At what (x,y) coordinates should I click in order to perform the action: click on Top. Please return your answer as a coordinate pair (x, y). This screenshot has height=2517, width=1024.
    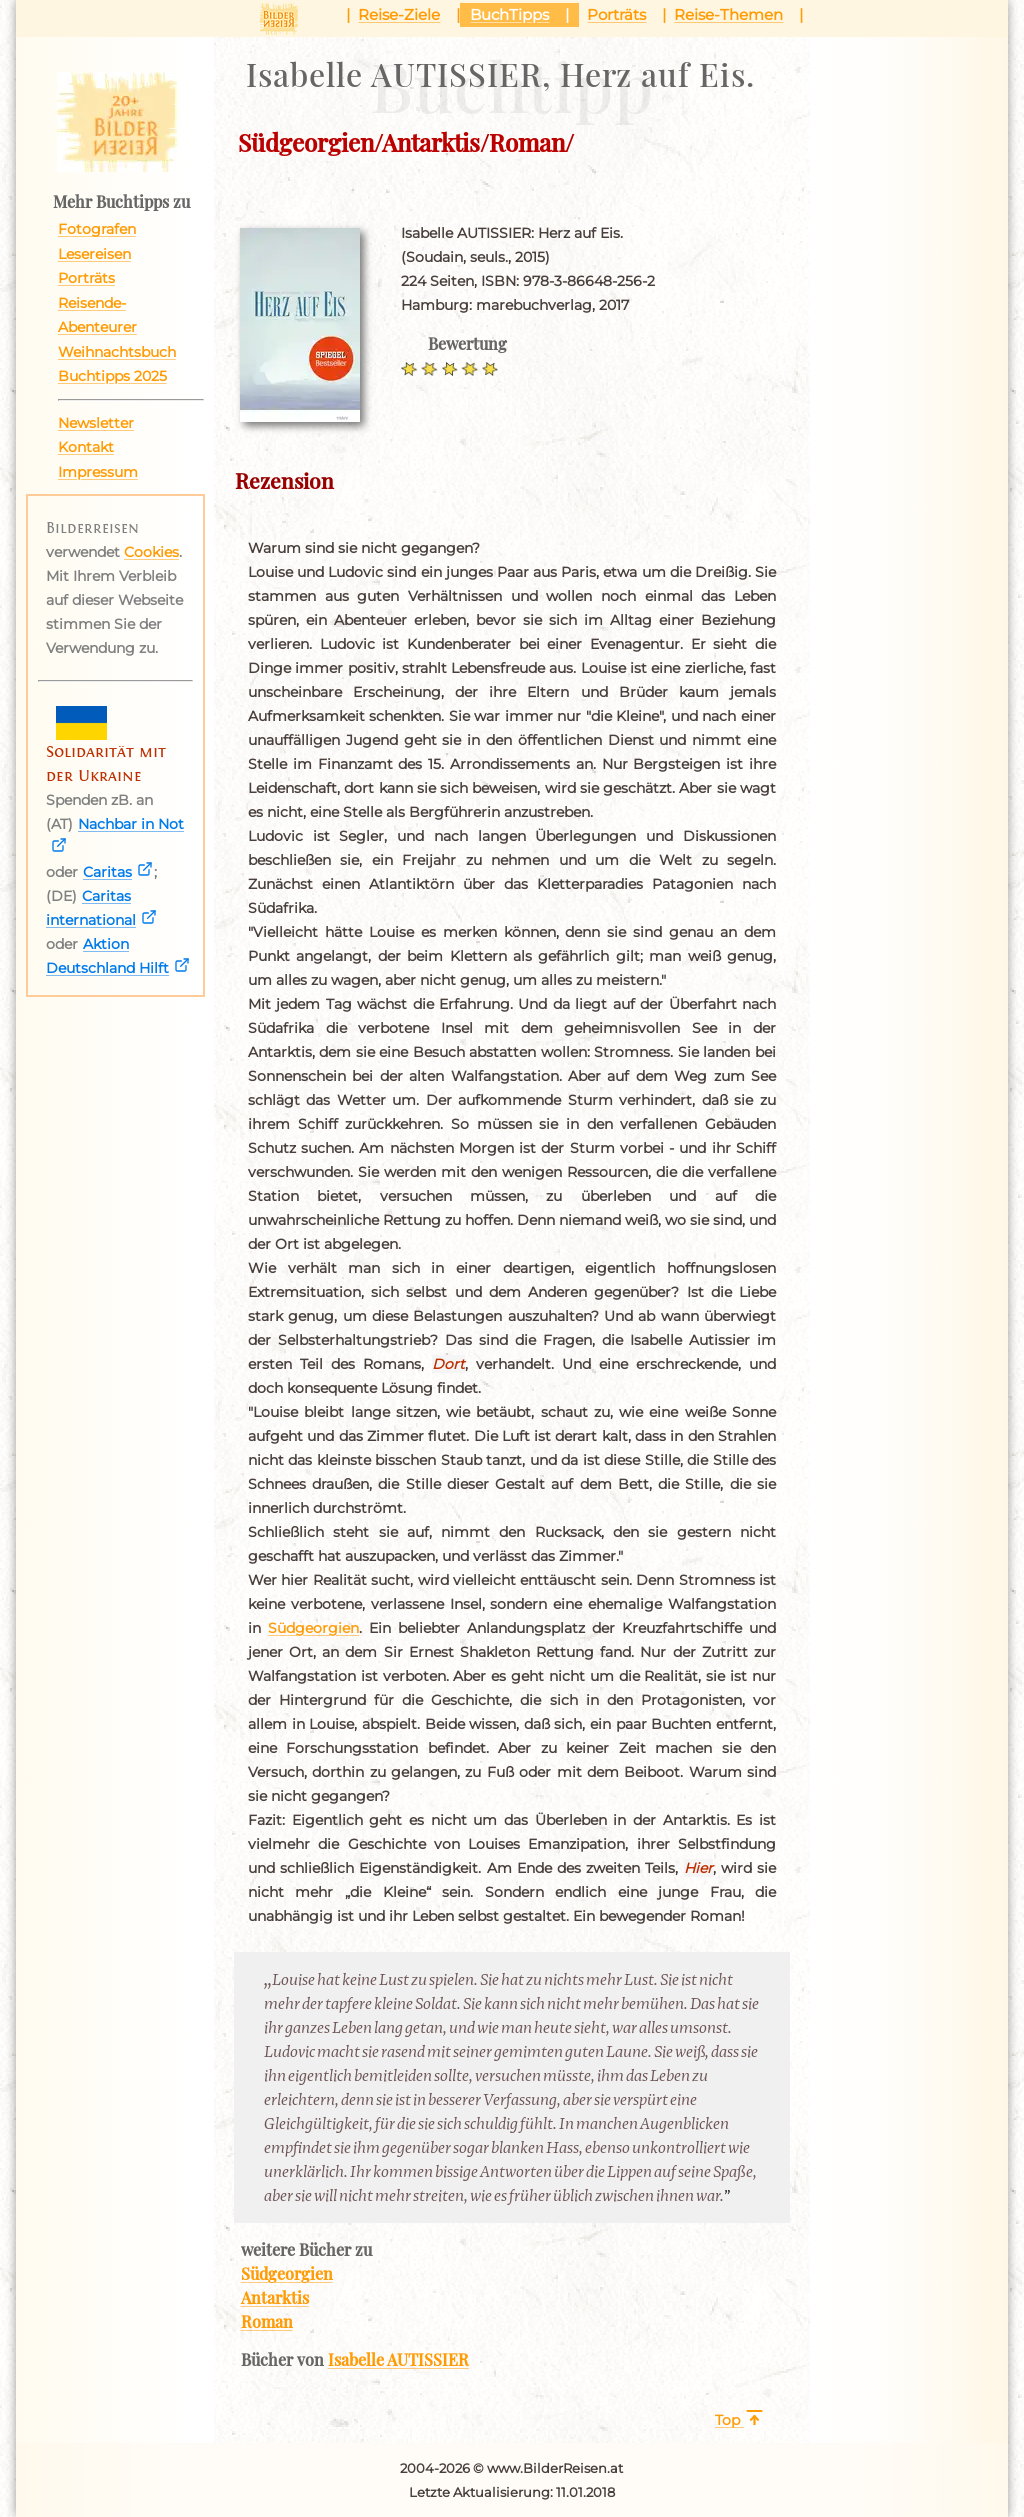
    Looking at the image, I should click on (727, 2420).